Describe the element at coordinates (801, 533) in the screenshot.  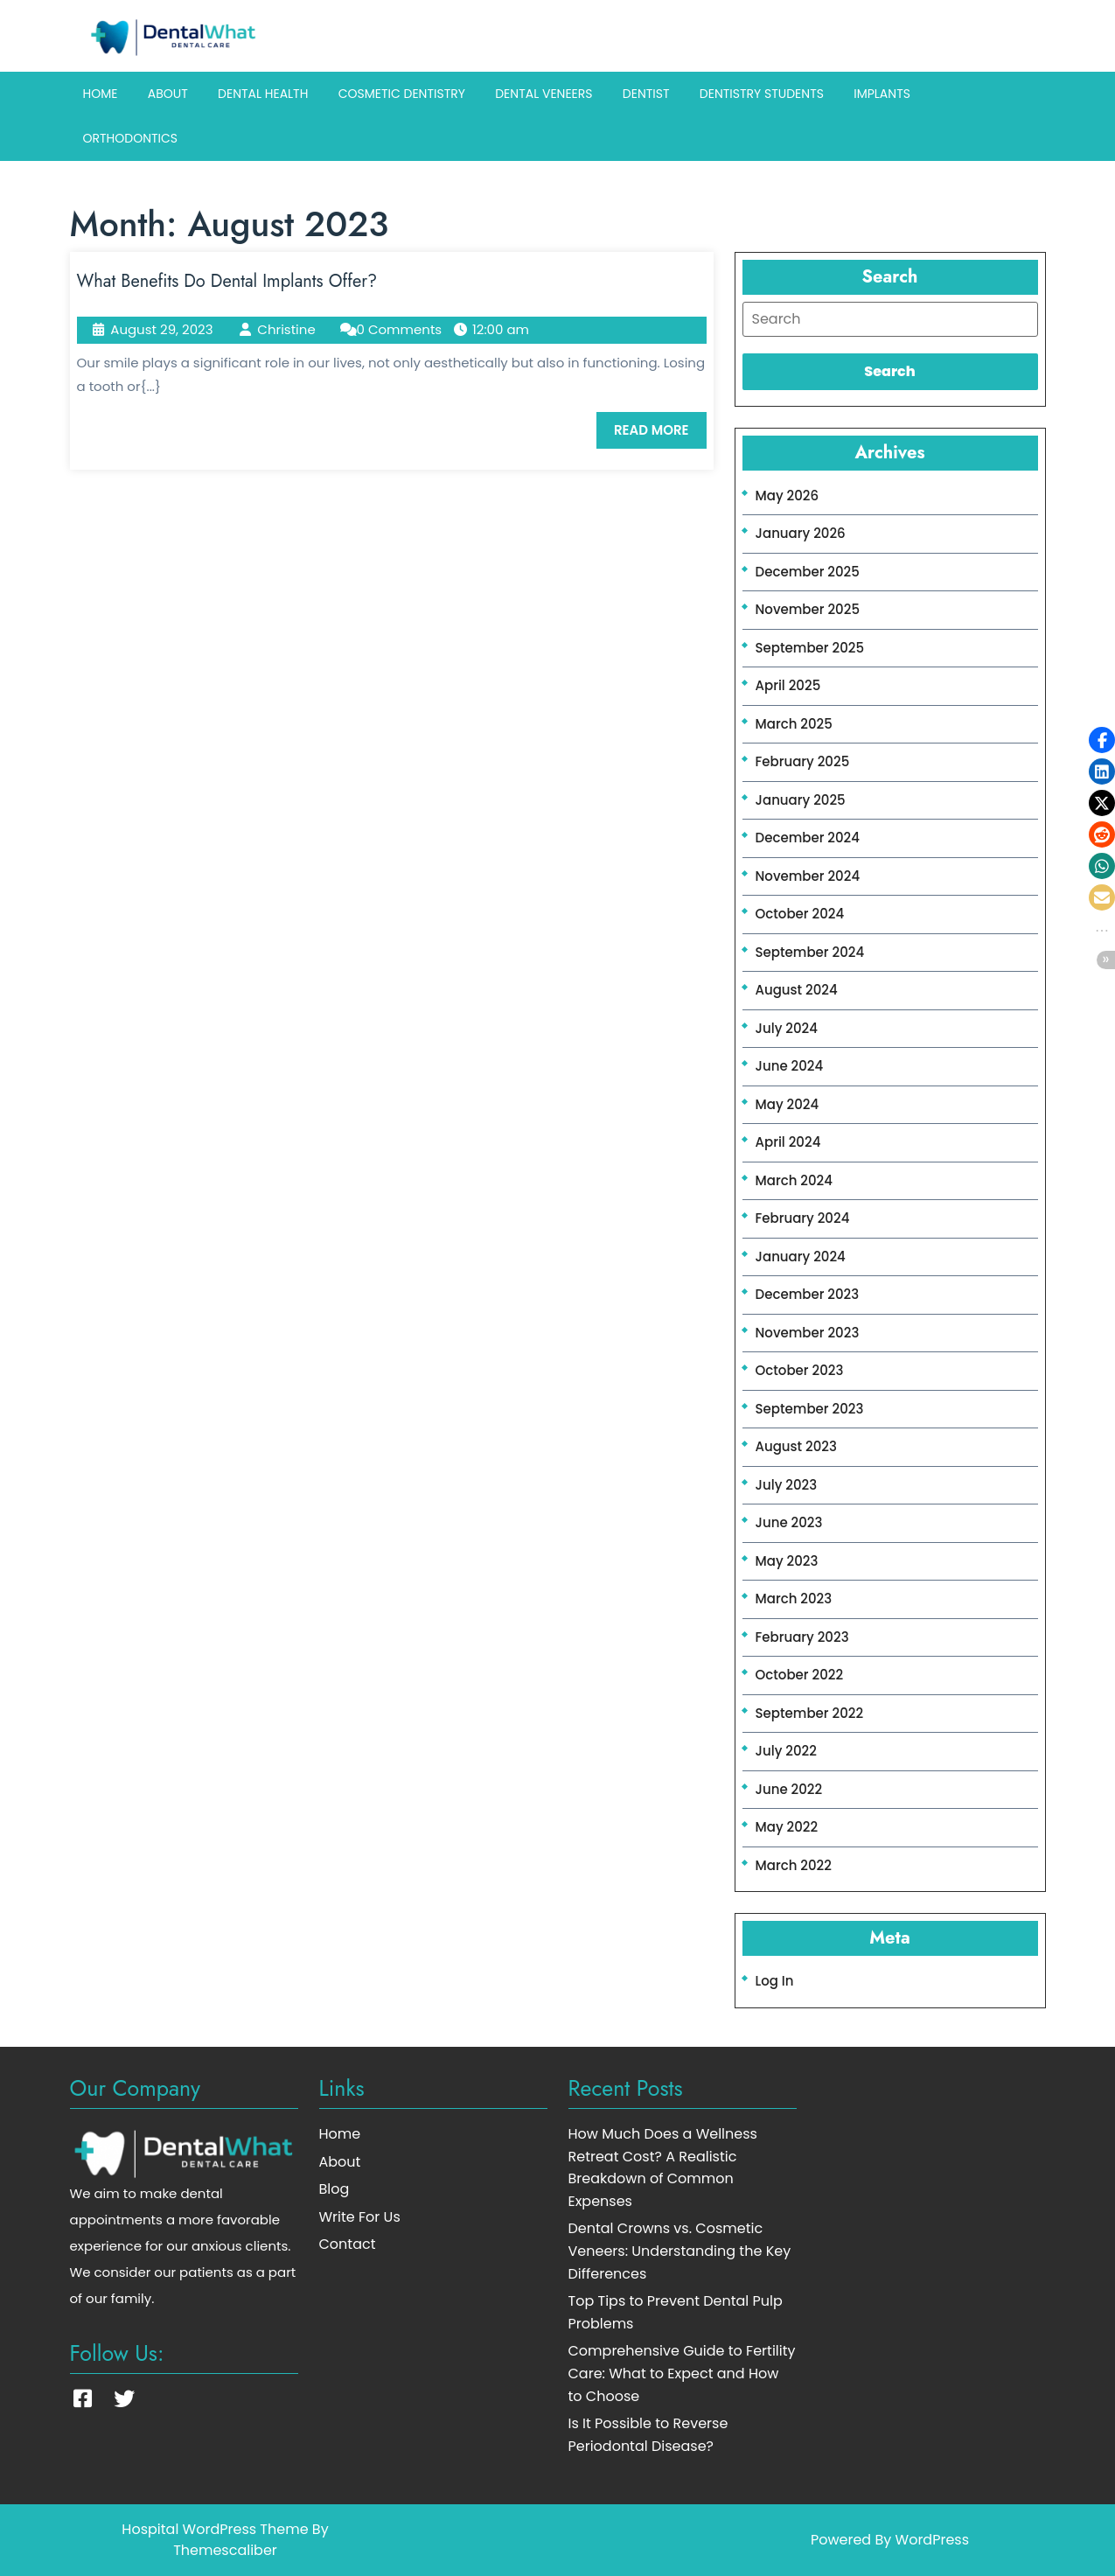
I see `January 2026` at that location.